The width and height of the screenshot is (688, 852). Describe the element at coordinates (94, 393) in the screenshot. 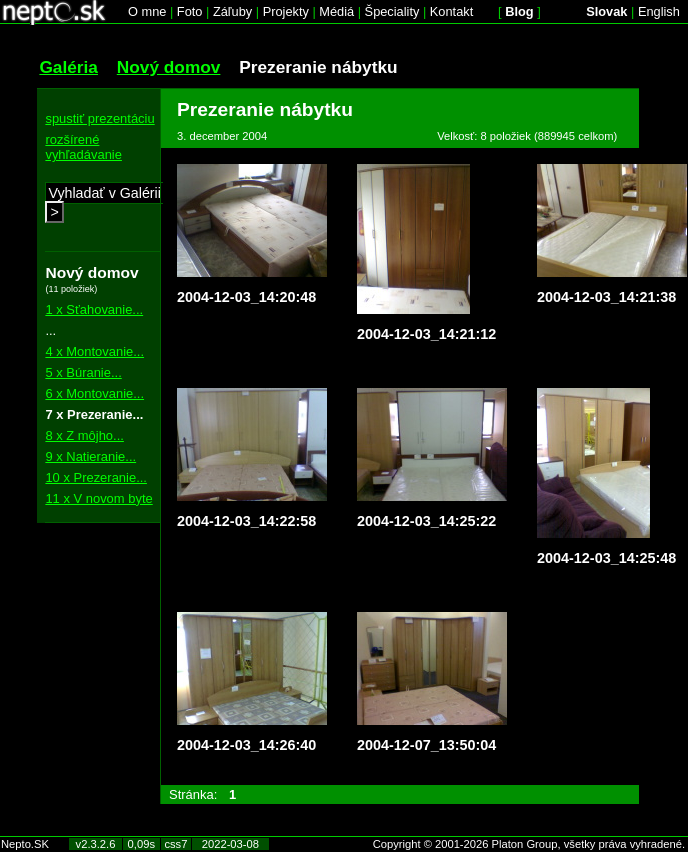

I see `6 x Montovanie...` at that location.